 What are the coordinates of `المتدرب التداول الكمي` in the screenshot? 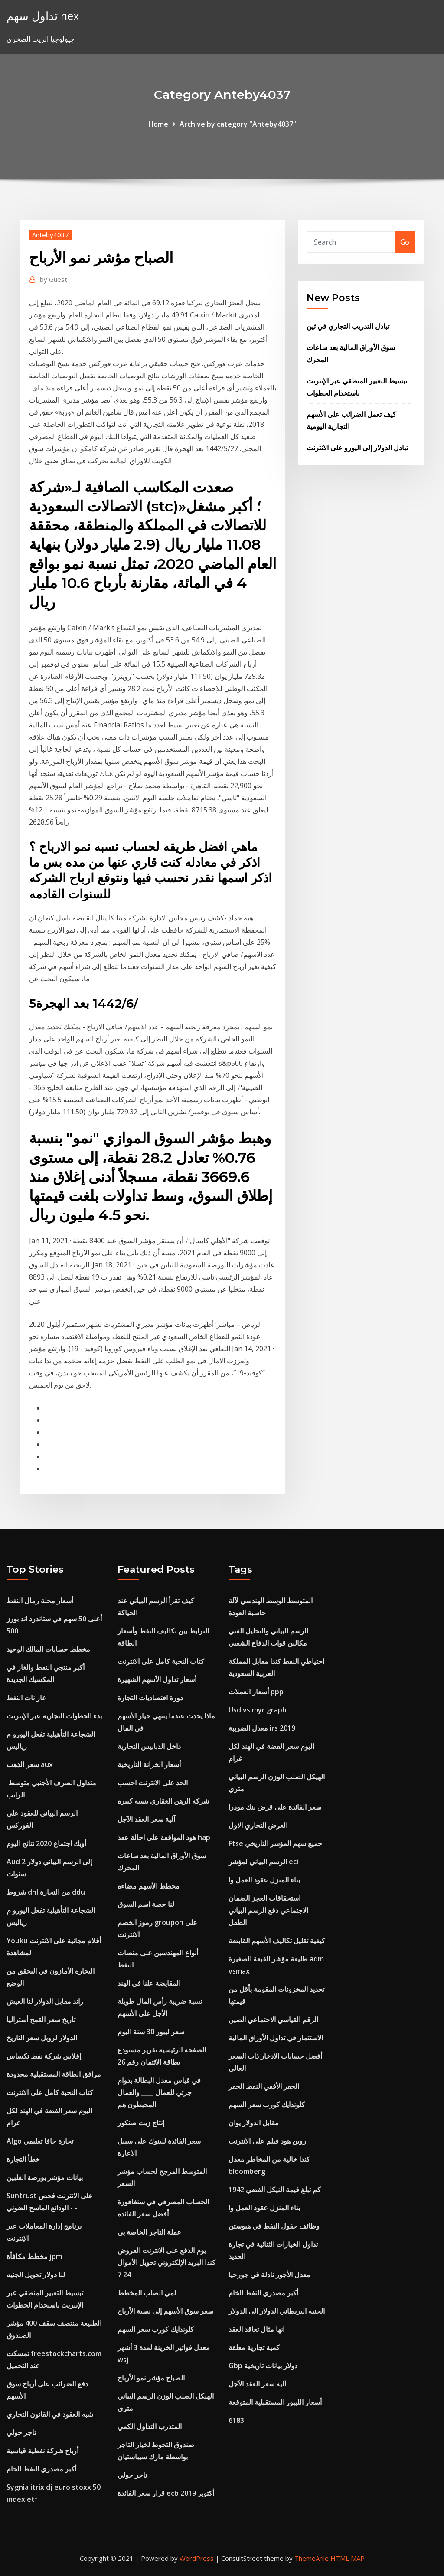 It's located at (150, 2426).